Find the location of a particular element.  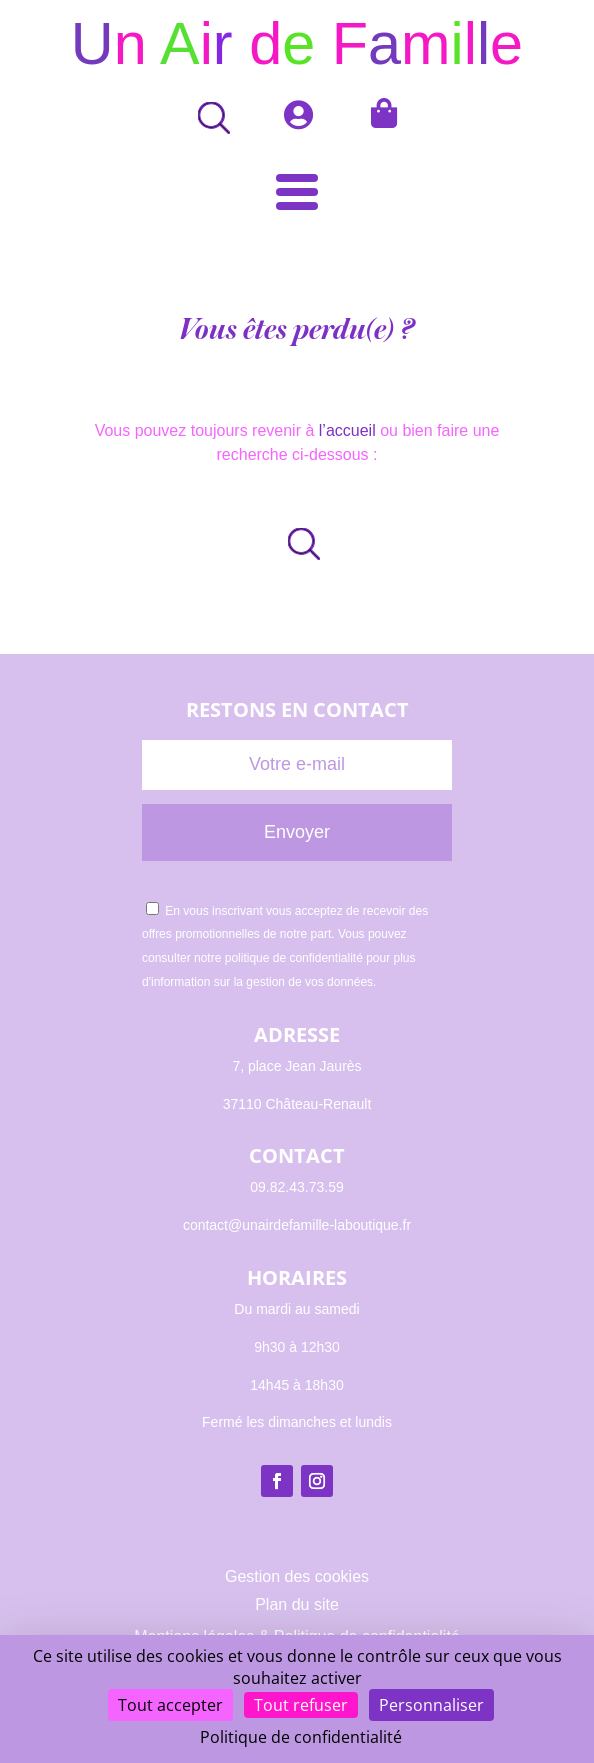

Gestion des cookies is located at coordinates (297, 1576).